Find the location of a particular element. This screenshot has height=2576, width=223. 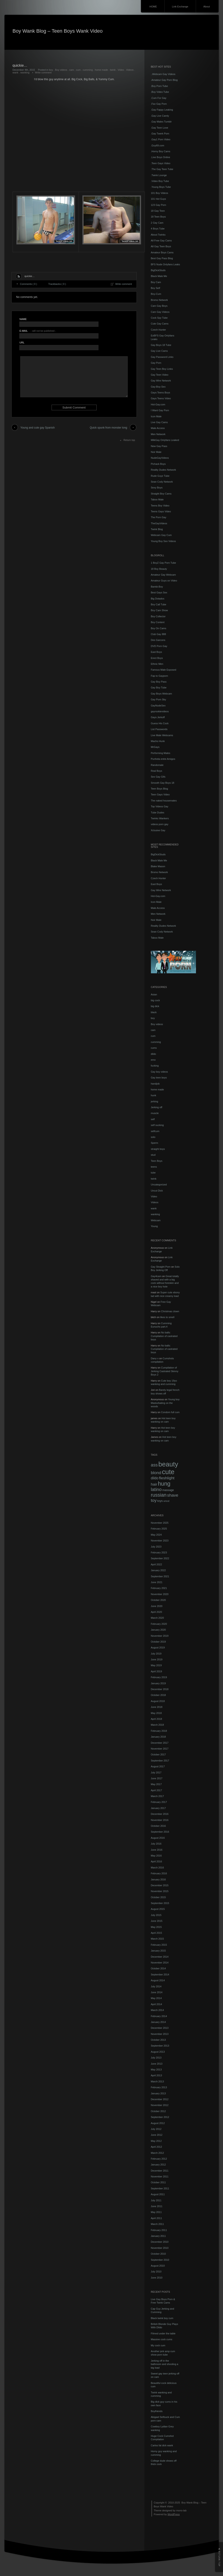

List Passwords is located at coordinates (159, 729).